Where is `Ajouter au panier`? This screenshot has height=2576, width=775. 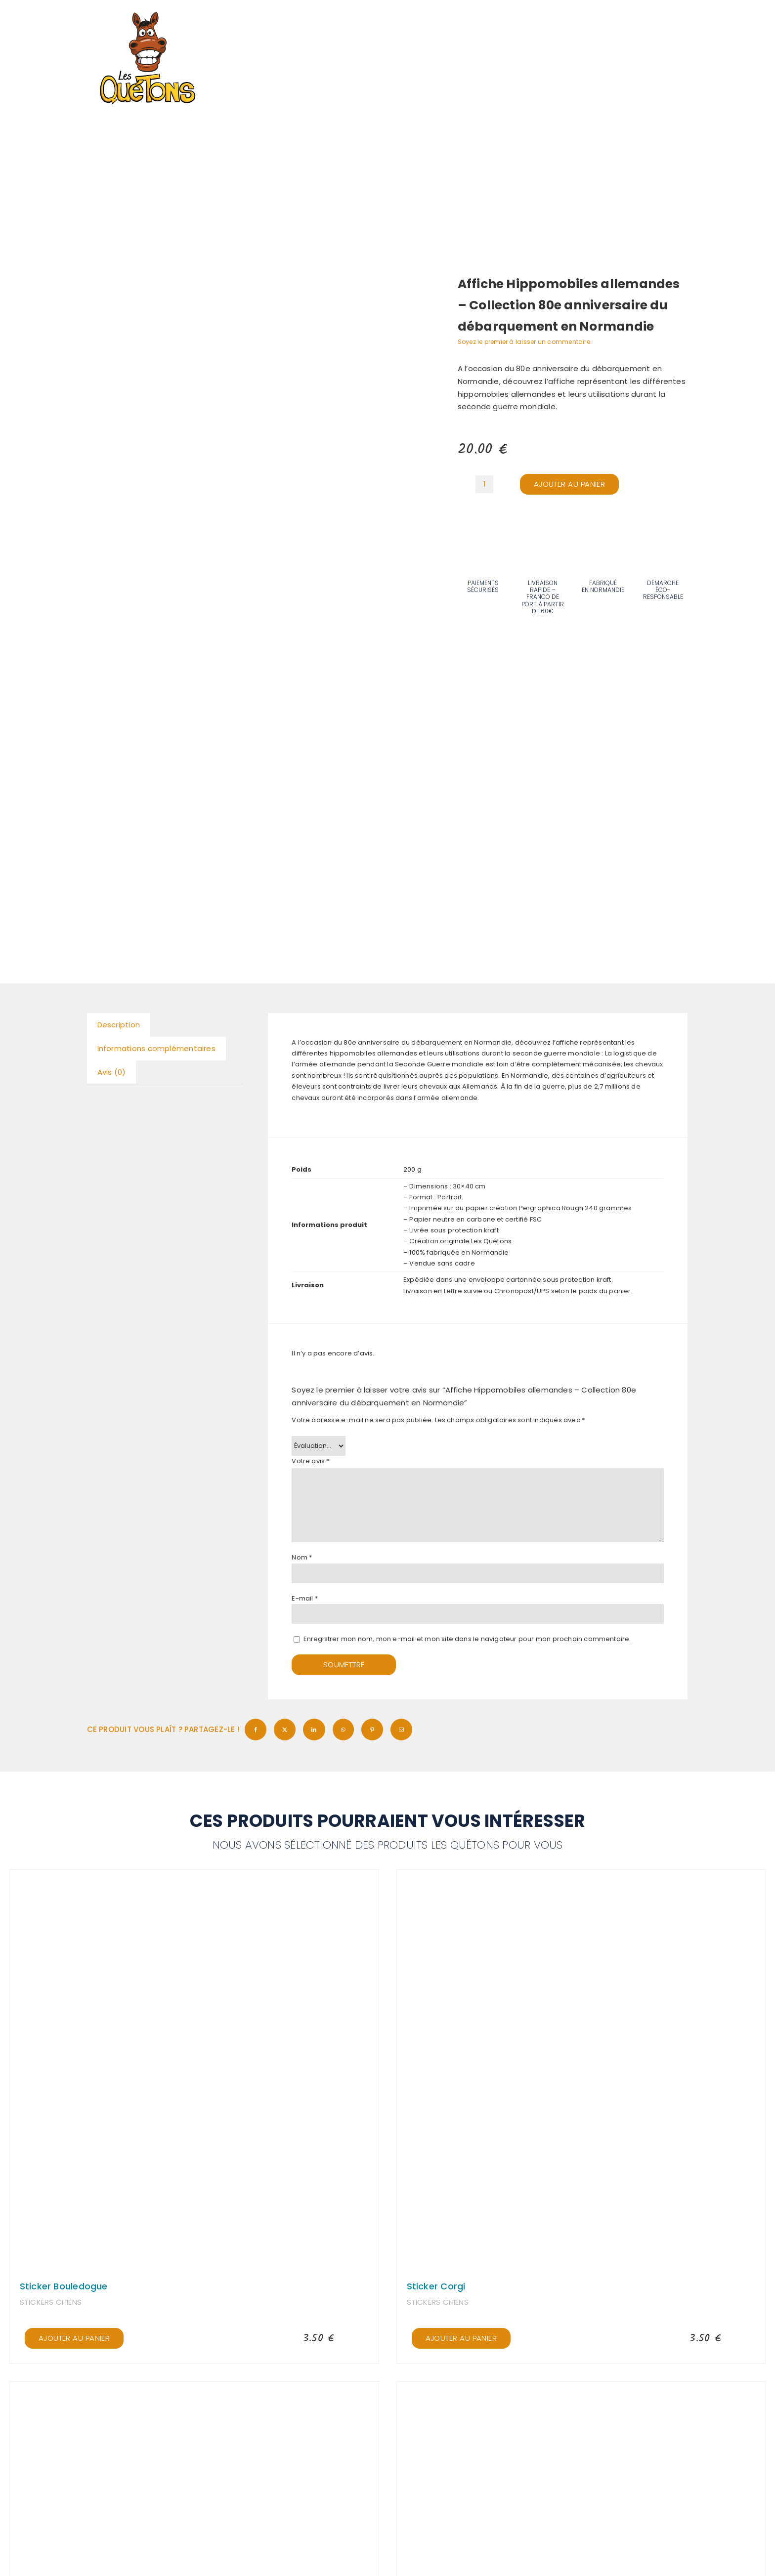
Ajouter au panier is located at coordinates (569, 484).